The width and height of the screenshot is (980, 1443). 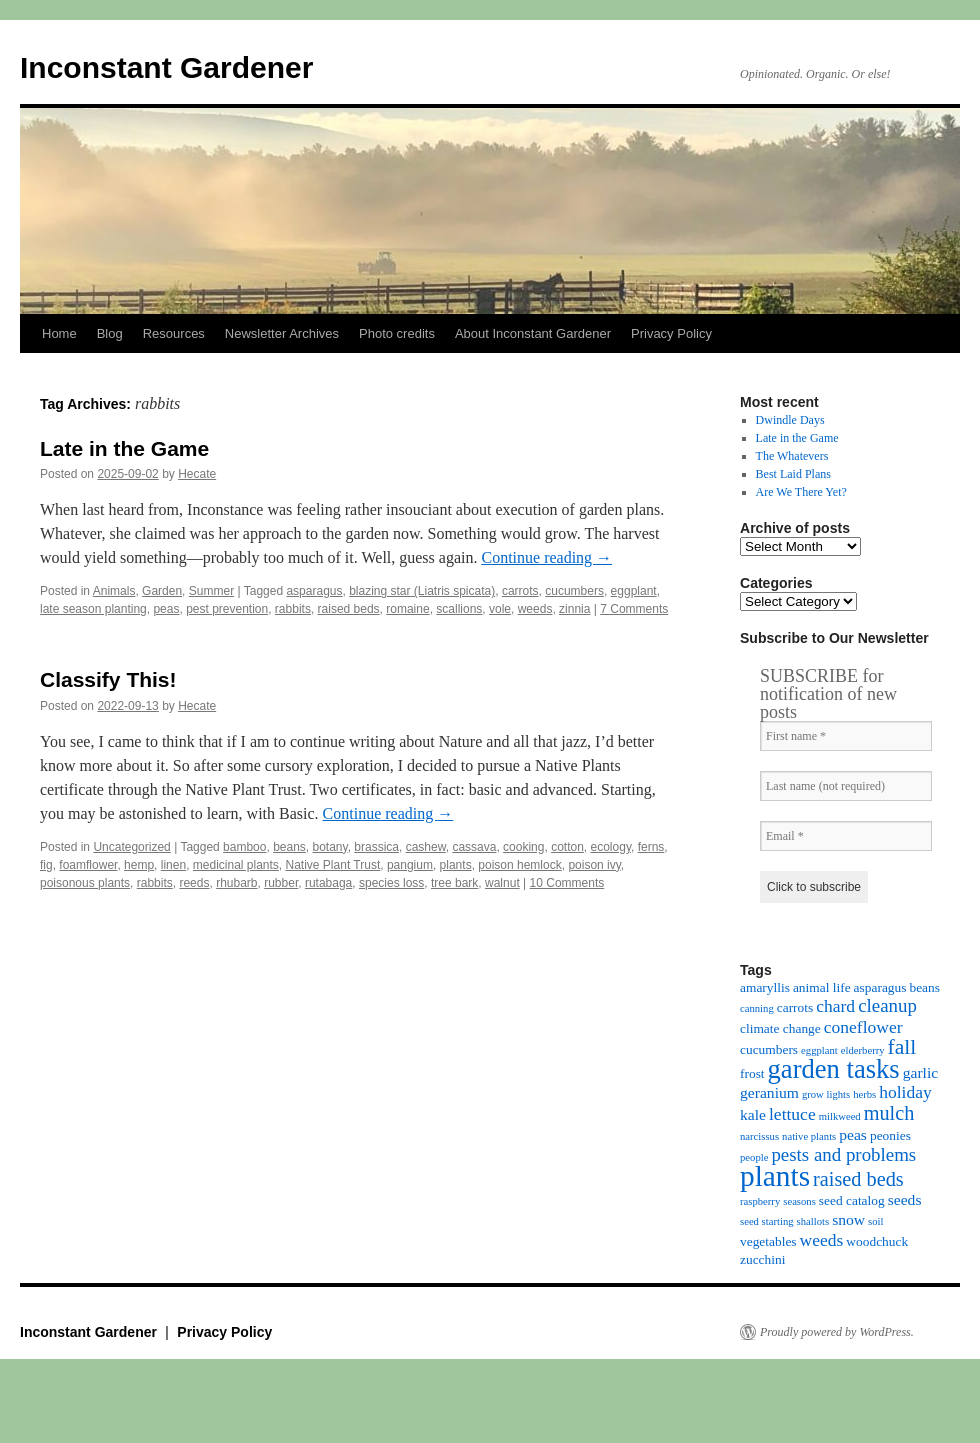 I want to click on mulch [mulch (8 items)], so click(x=889, y=1113).